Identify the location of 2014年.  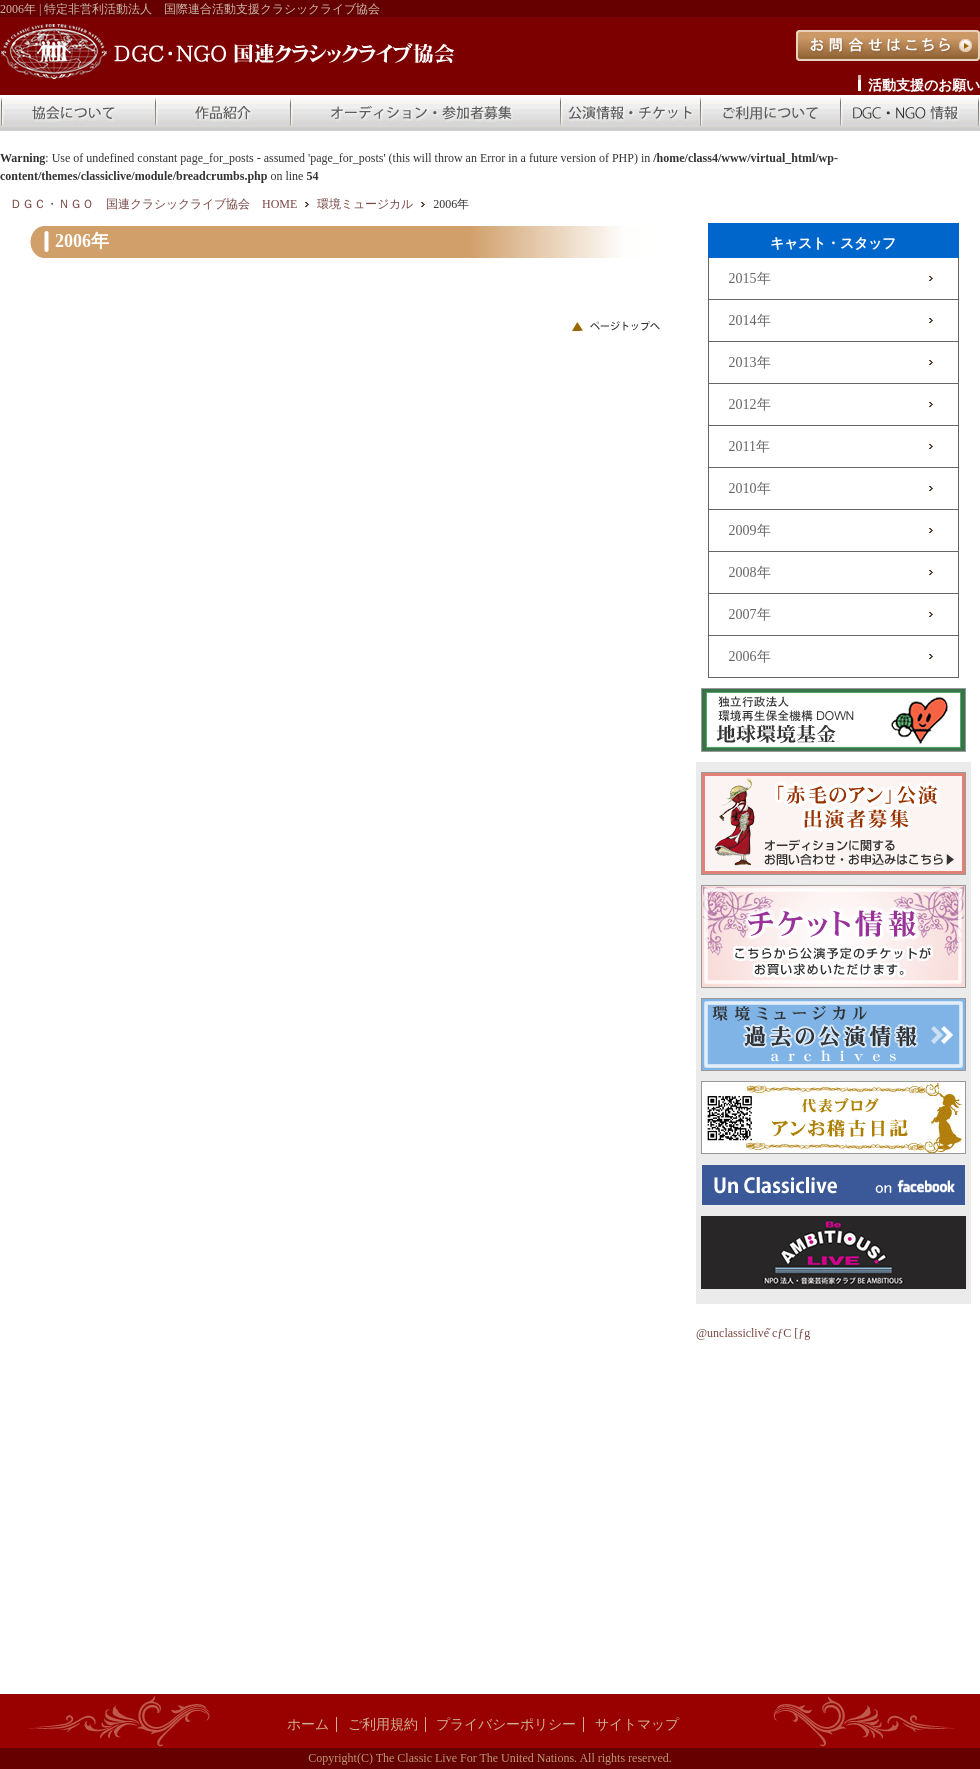
(750, 320).